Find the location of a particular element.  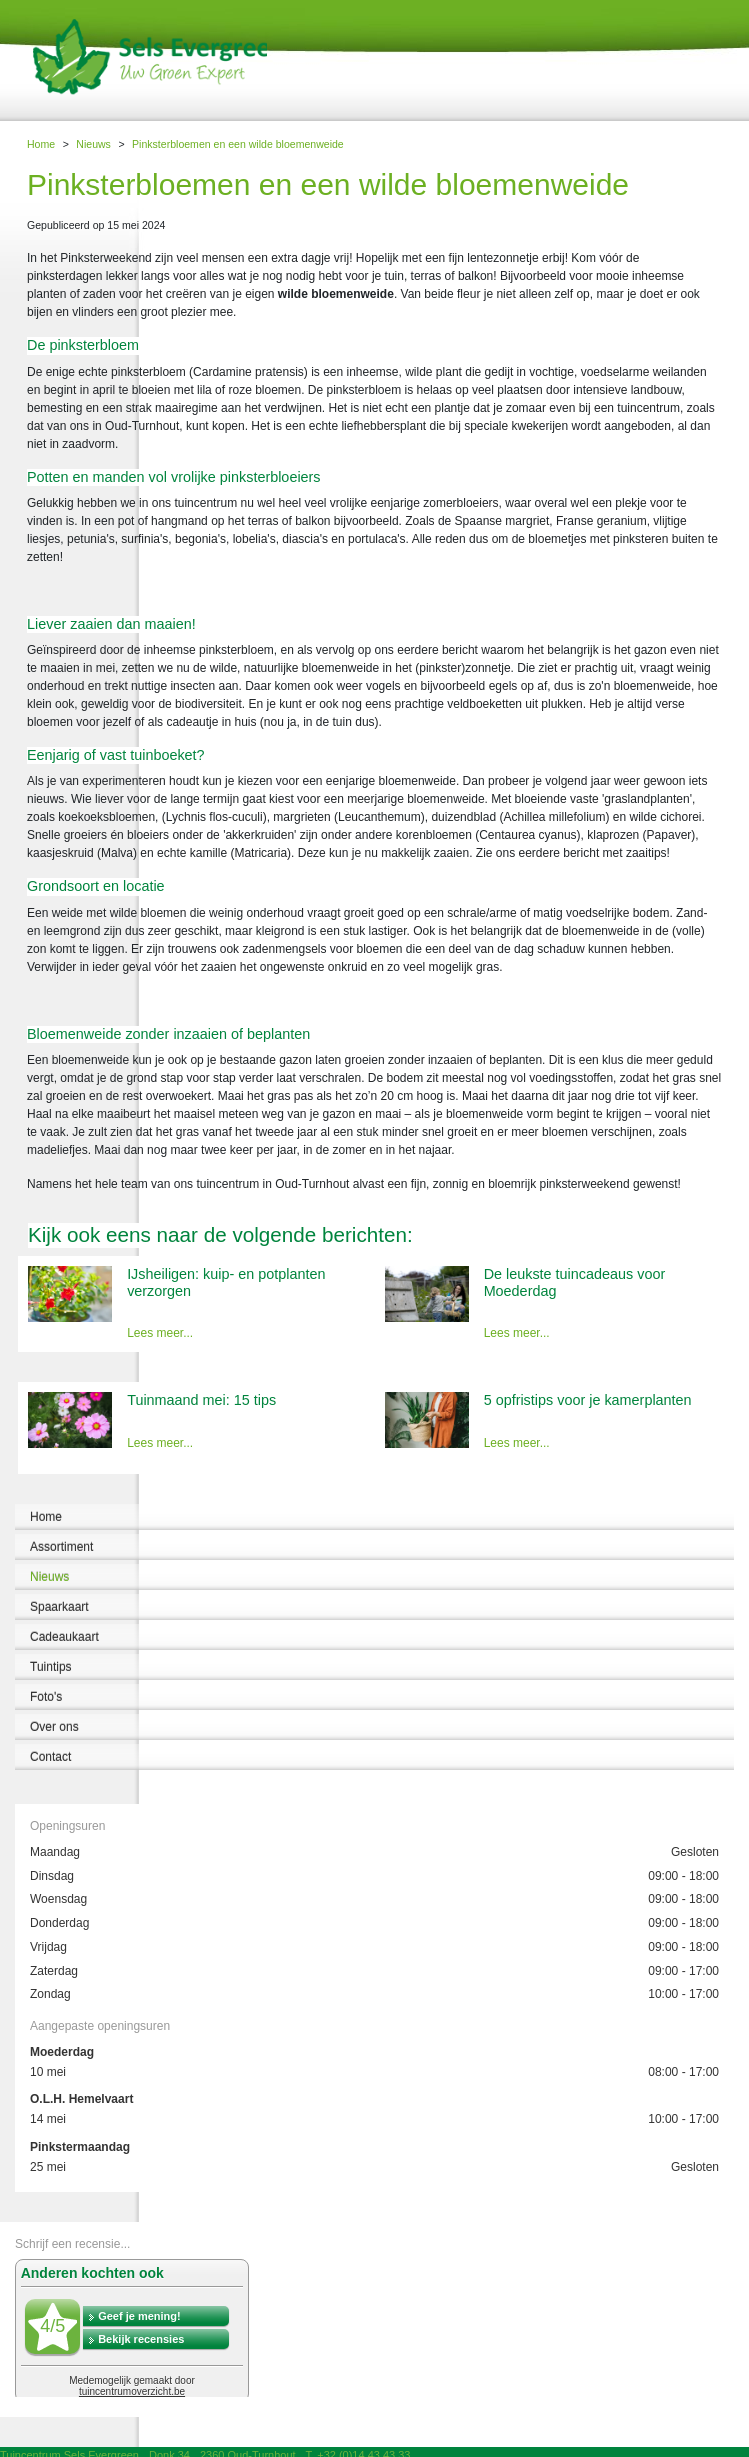

Tuinmaand mei: 15 tips is located at coordinates (201, 1400).